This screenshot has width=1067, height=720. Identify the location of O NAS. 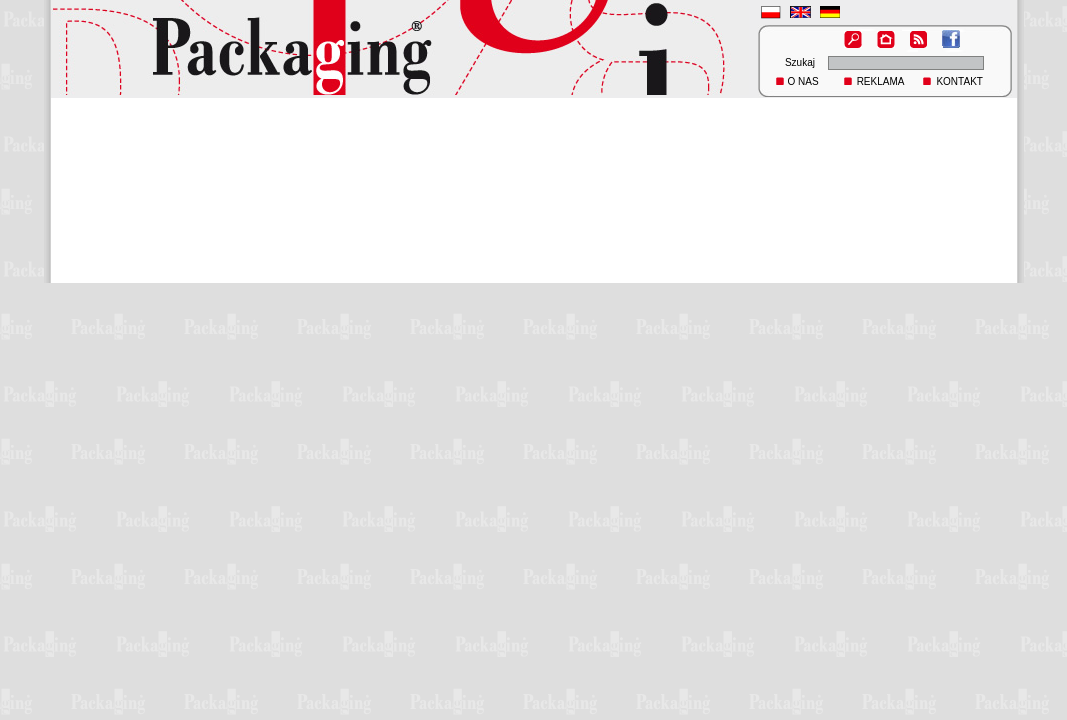
(803, 81).